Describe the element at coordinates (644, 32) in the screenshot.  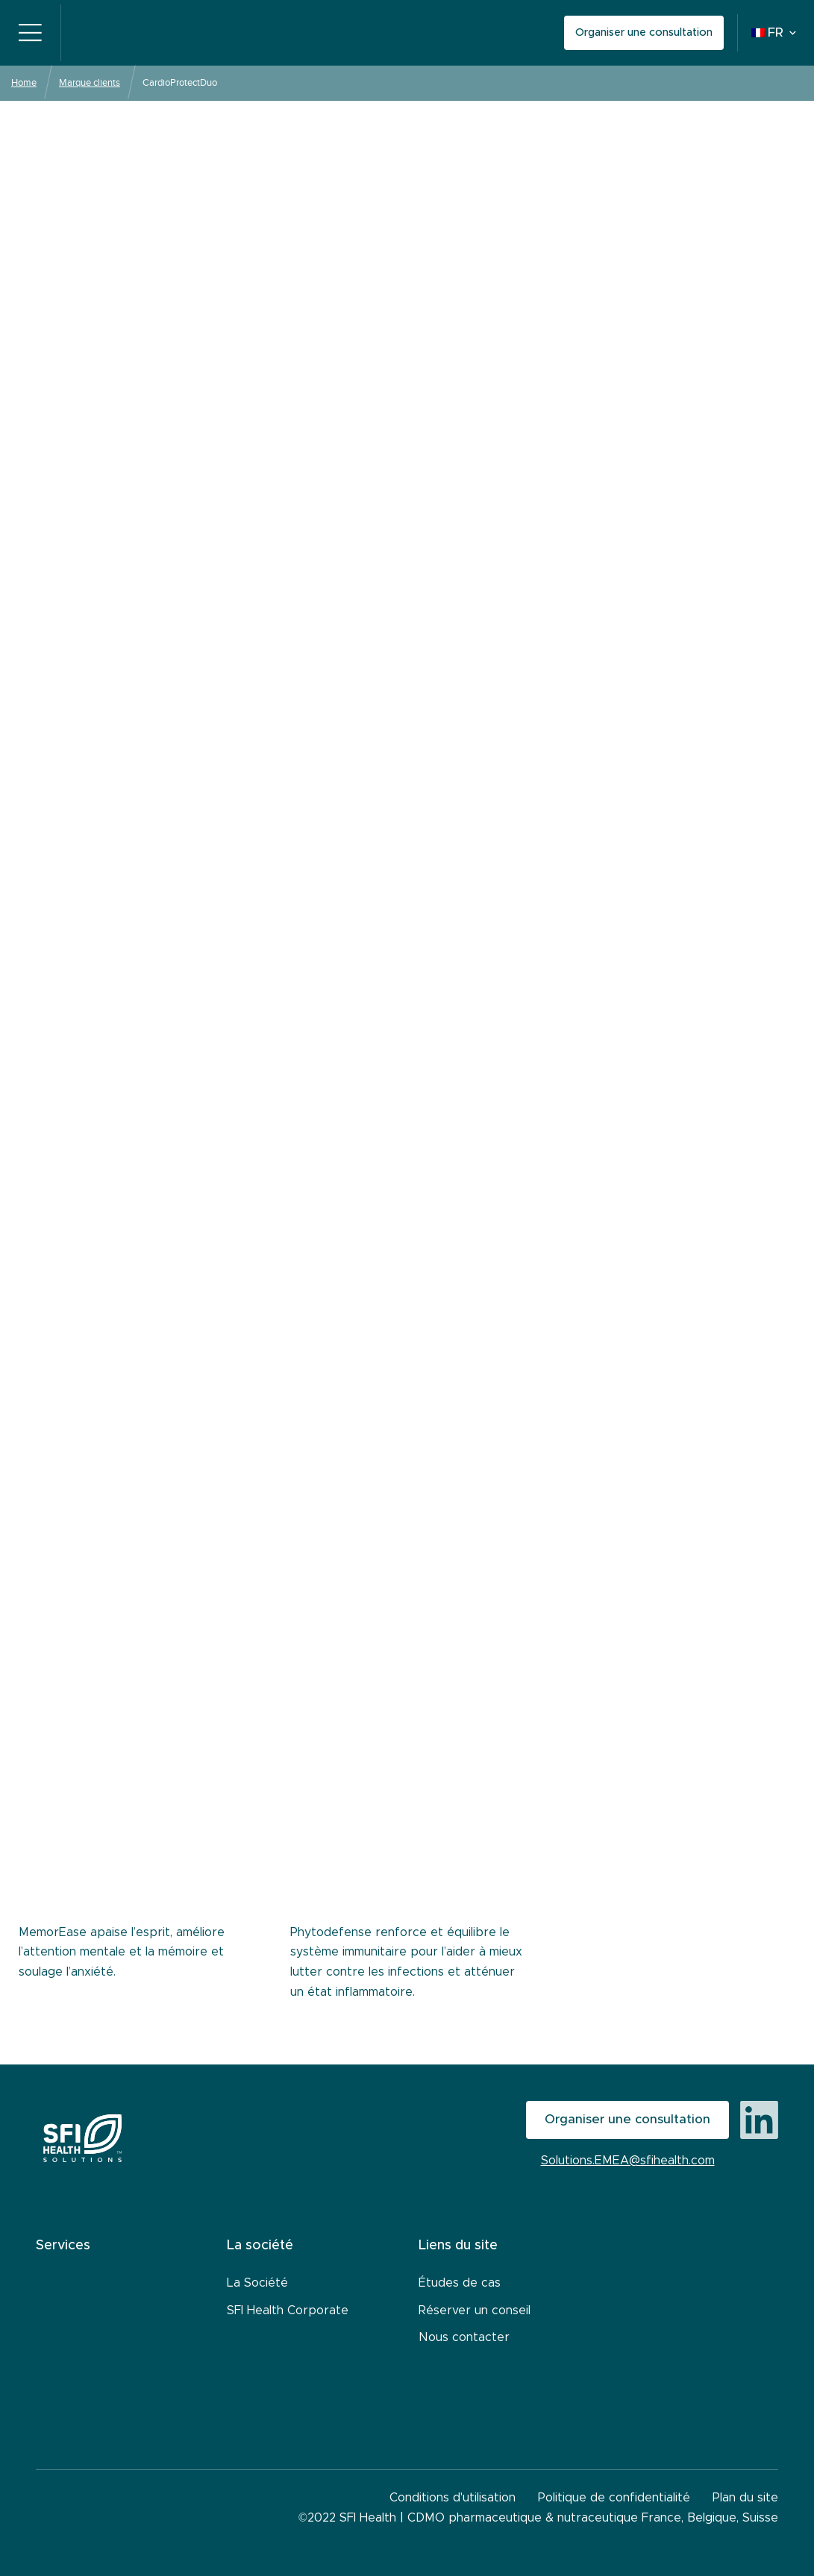
I see `Organiser une consultation` at that location.